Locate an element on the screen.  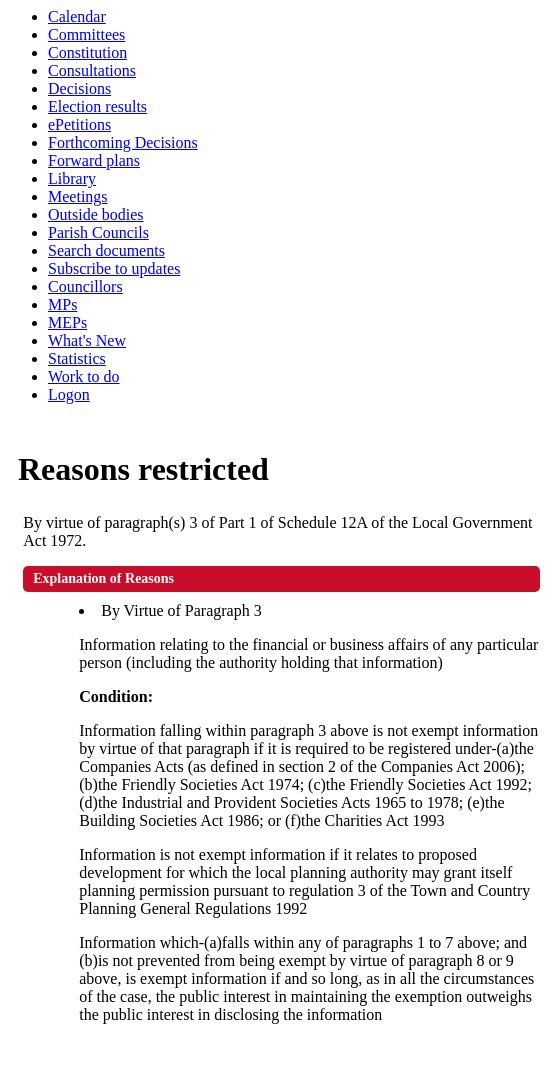
Search documents is located at coordinates (106, 250).